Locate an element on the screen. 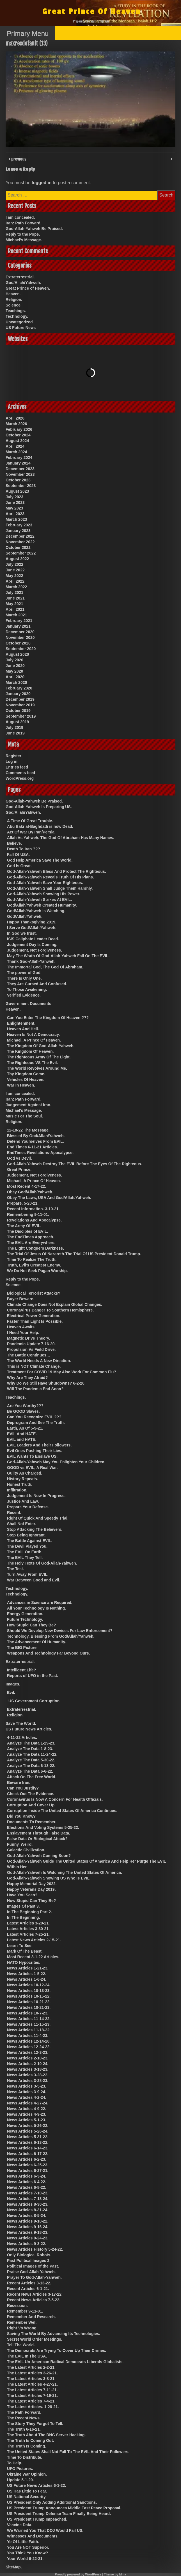 Image resolution: width=181 pixels, height=2576 pixels. Did You Know? is located at coordinates (21, 1816).